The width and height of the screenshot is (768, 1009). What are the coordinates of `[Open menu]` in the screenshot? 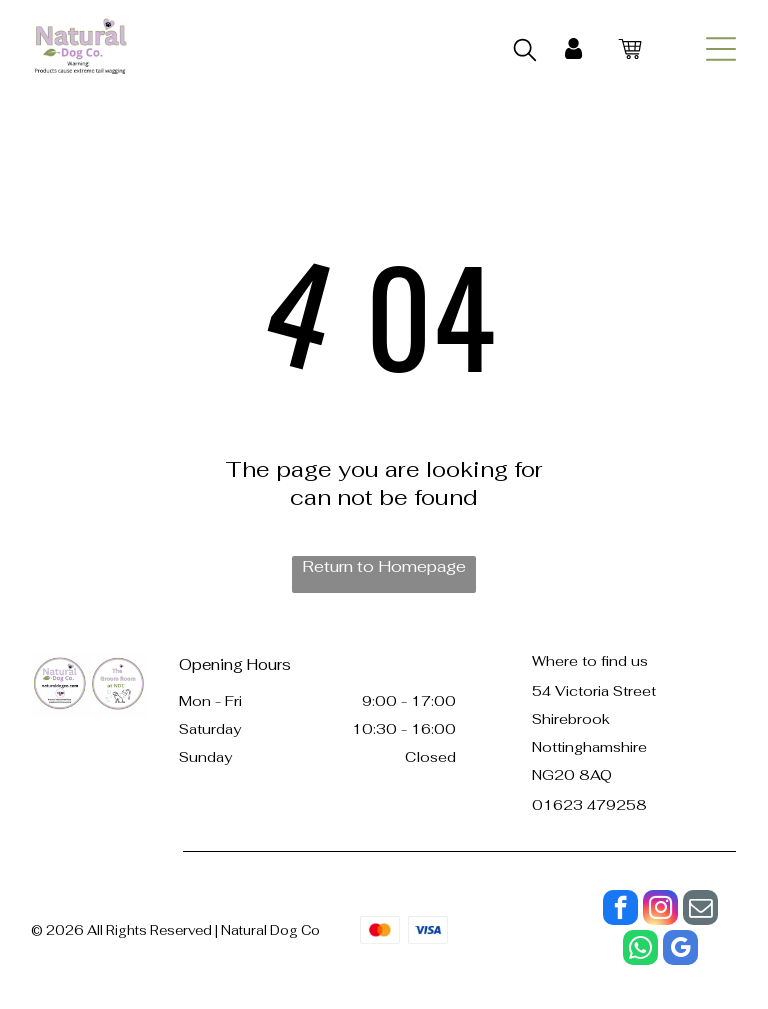 It's located at (721, 49).